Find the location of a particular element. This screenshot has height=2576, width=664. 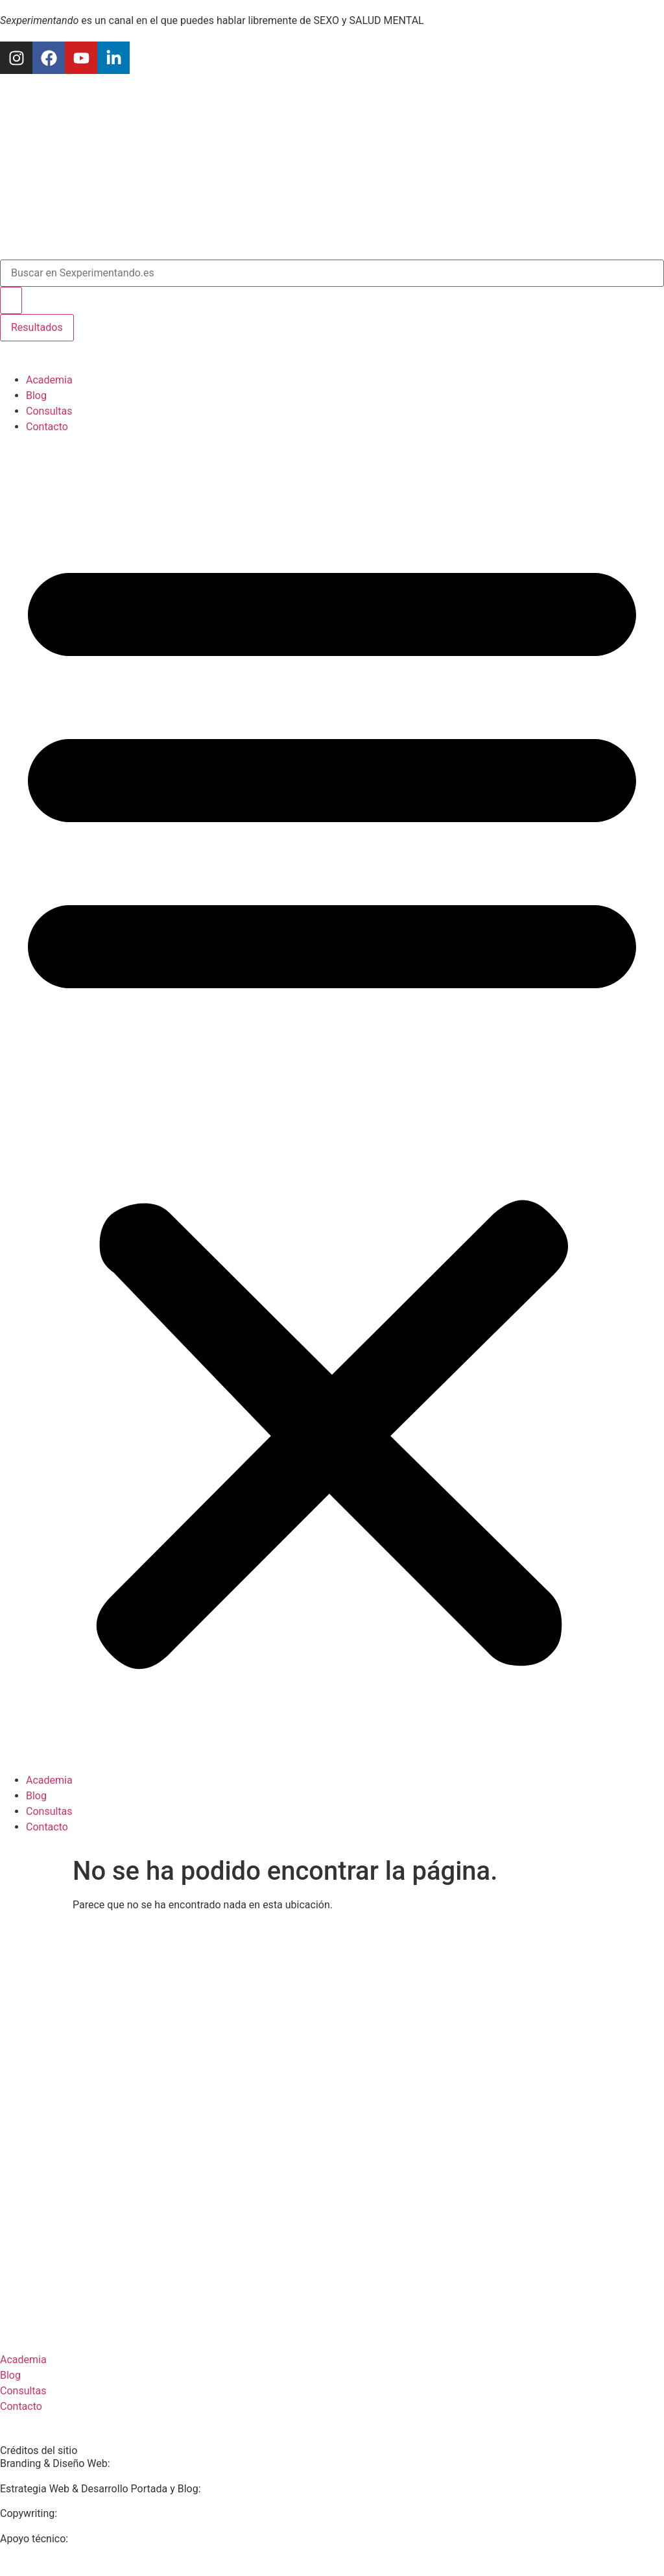

Estudio Eva Gías is located at coordinates (242, 2489).